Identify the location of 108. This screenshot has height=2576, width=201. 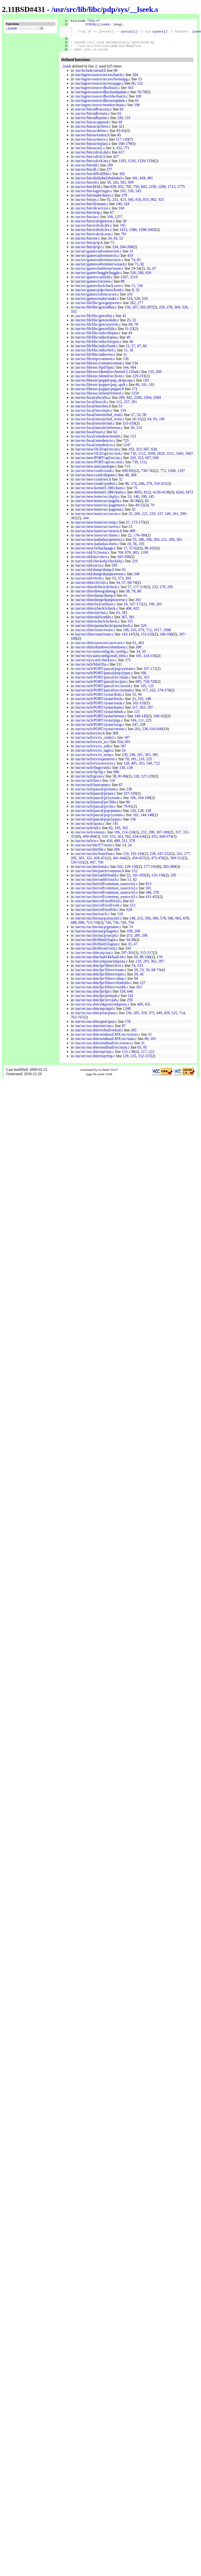
(110, 223).